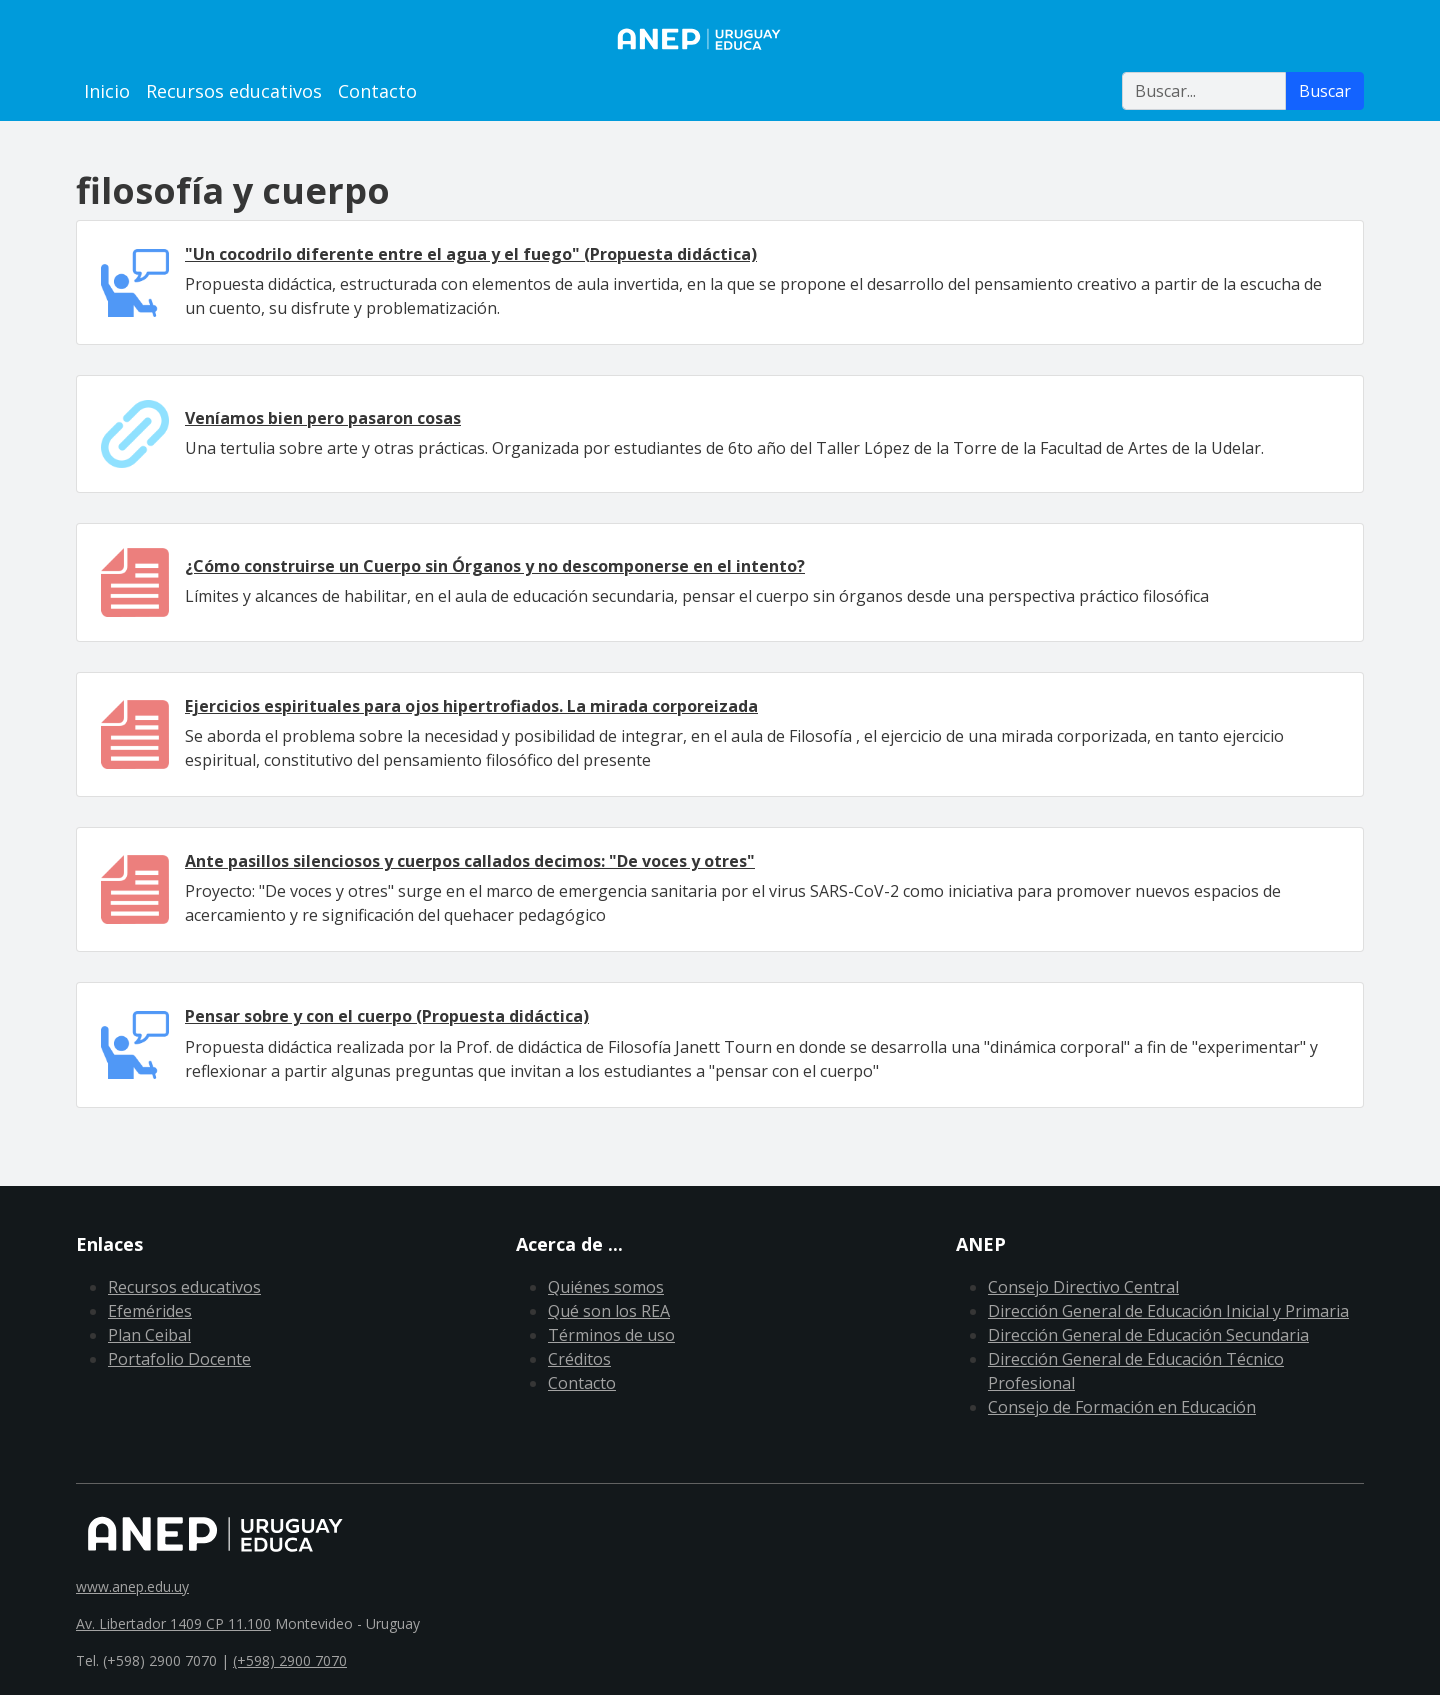  What do you see at coordinates (611, 1335) in the screenshot?
I see `Términos de uso` at bounding box center [611, 1335].